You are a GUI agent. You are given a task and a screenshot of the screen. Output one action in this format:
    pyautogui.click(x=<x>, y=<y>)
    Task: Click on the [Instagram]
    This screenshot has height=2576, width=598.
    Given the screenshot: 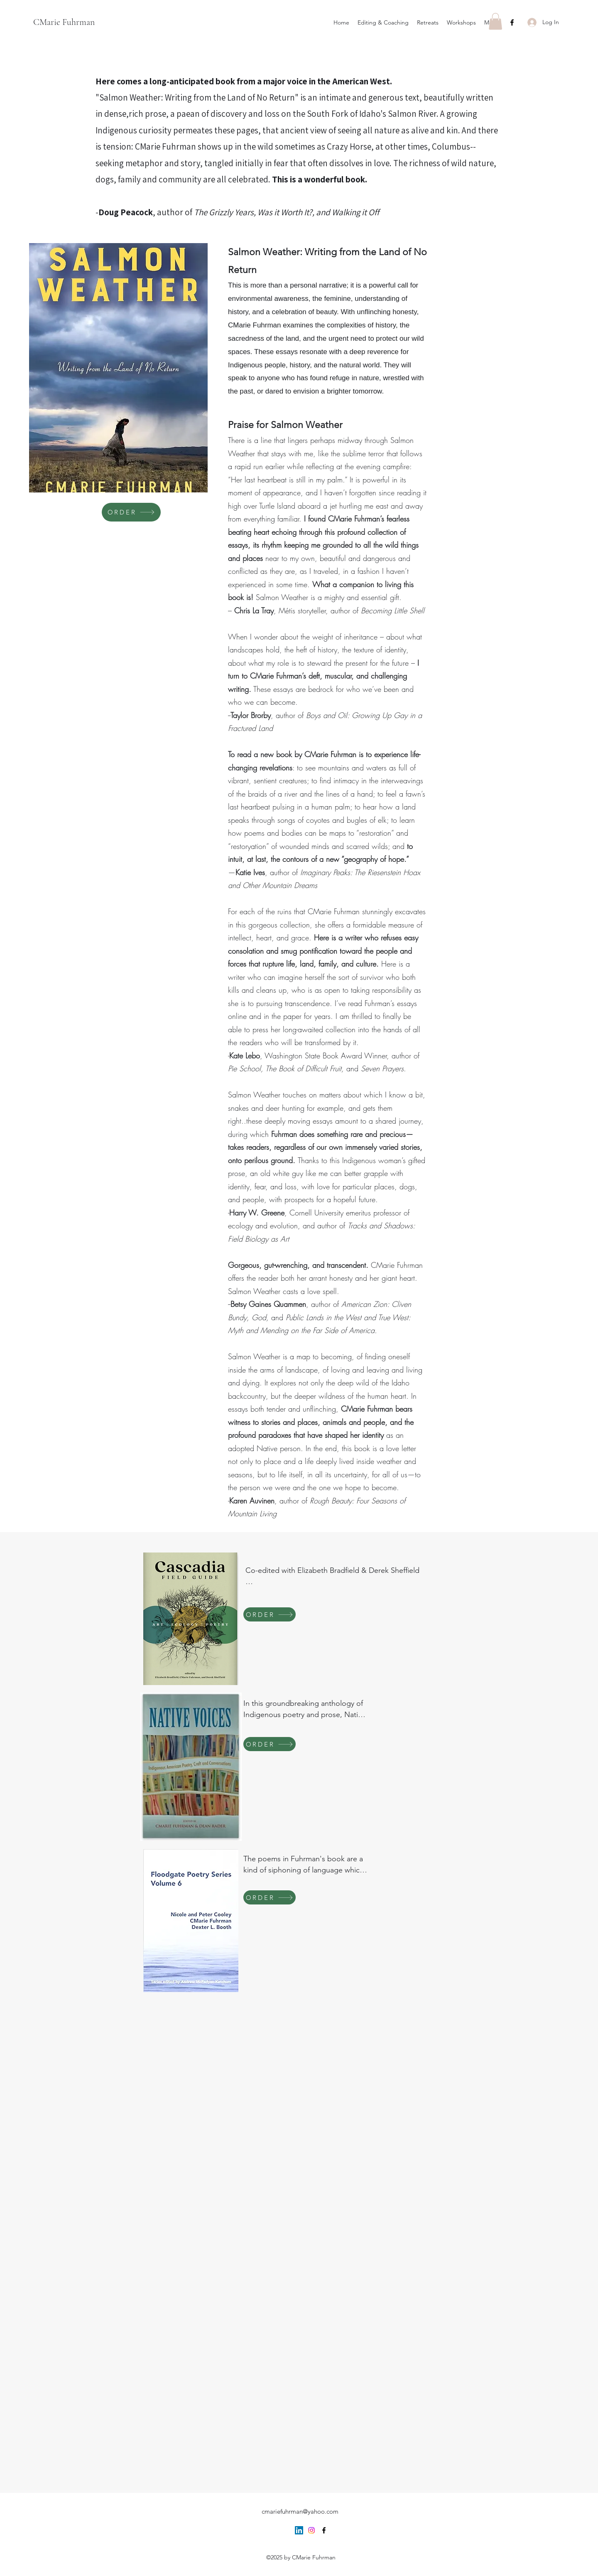 What is the action you would take?
    pyautogui.click(x=311, y=2530)
    